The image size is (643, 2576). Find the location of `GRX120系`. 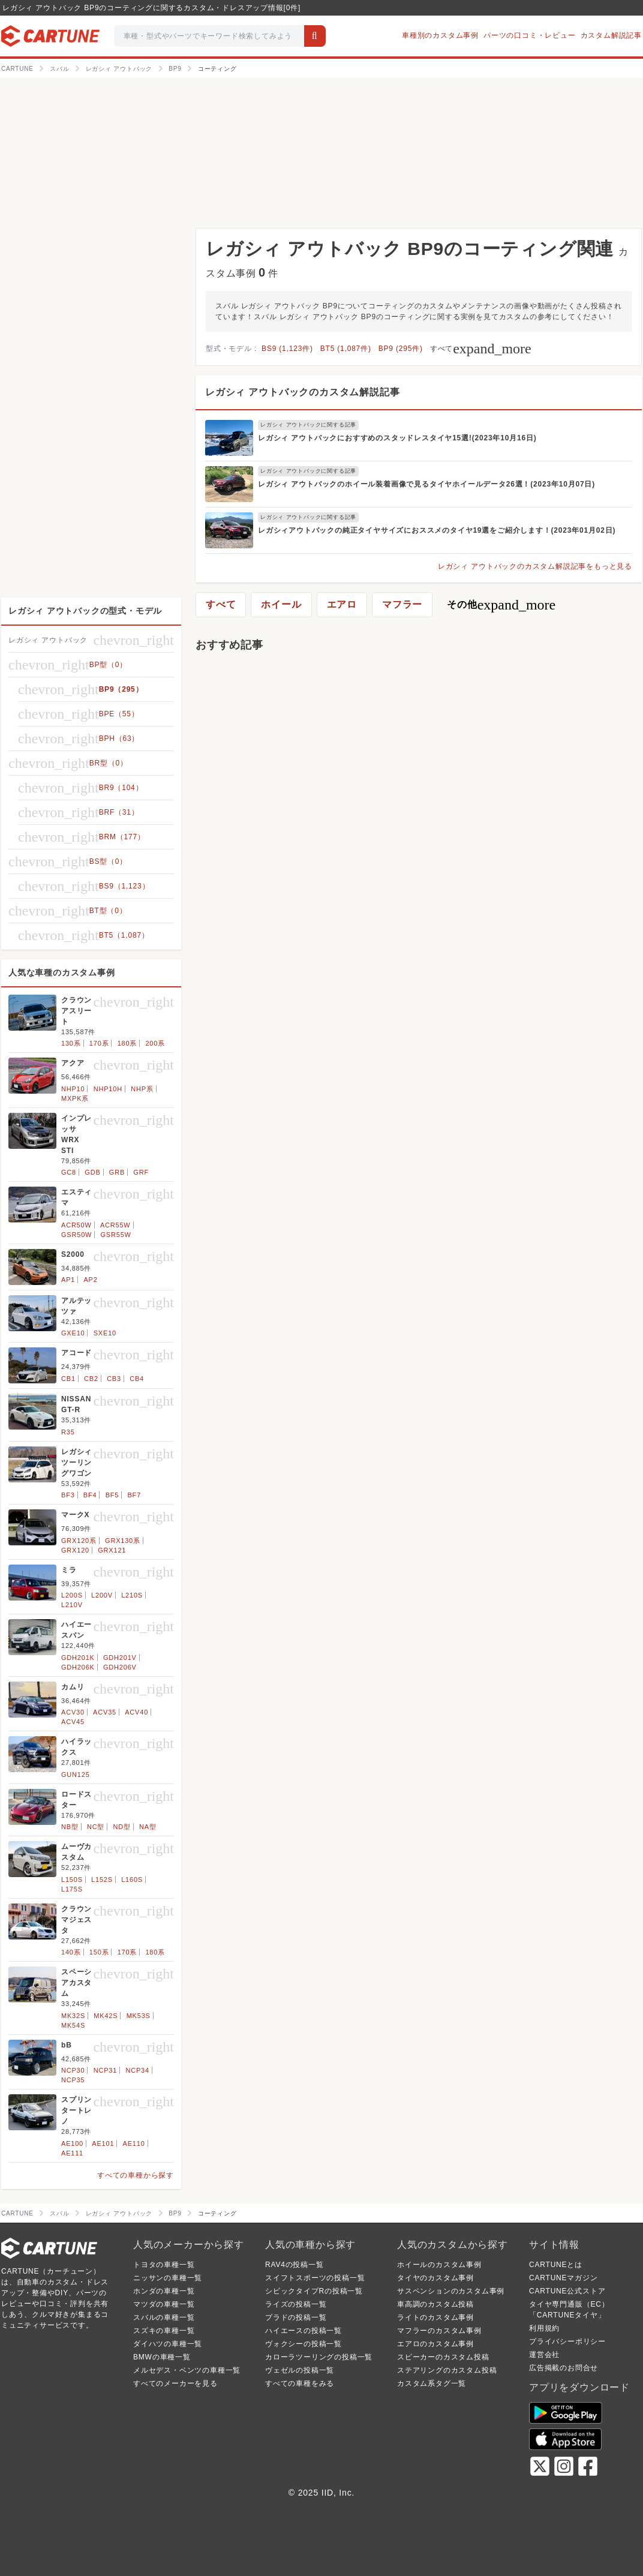

GRX120系 is located at coordinates (79, 1540).